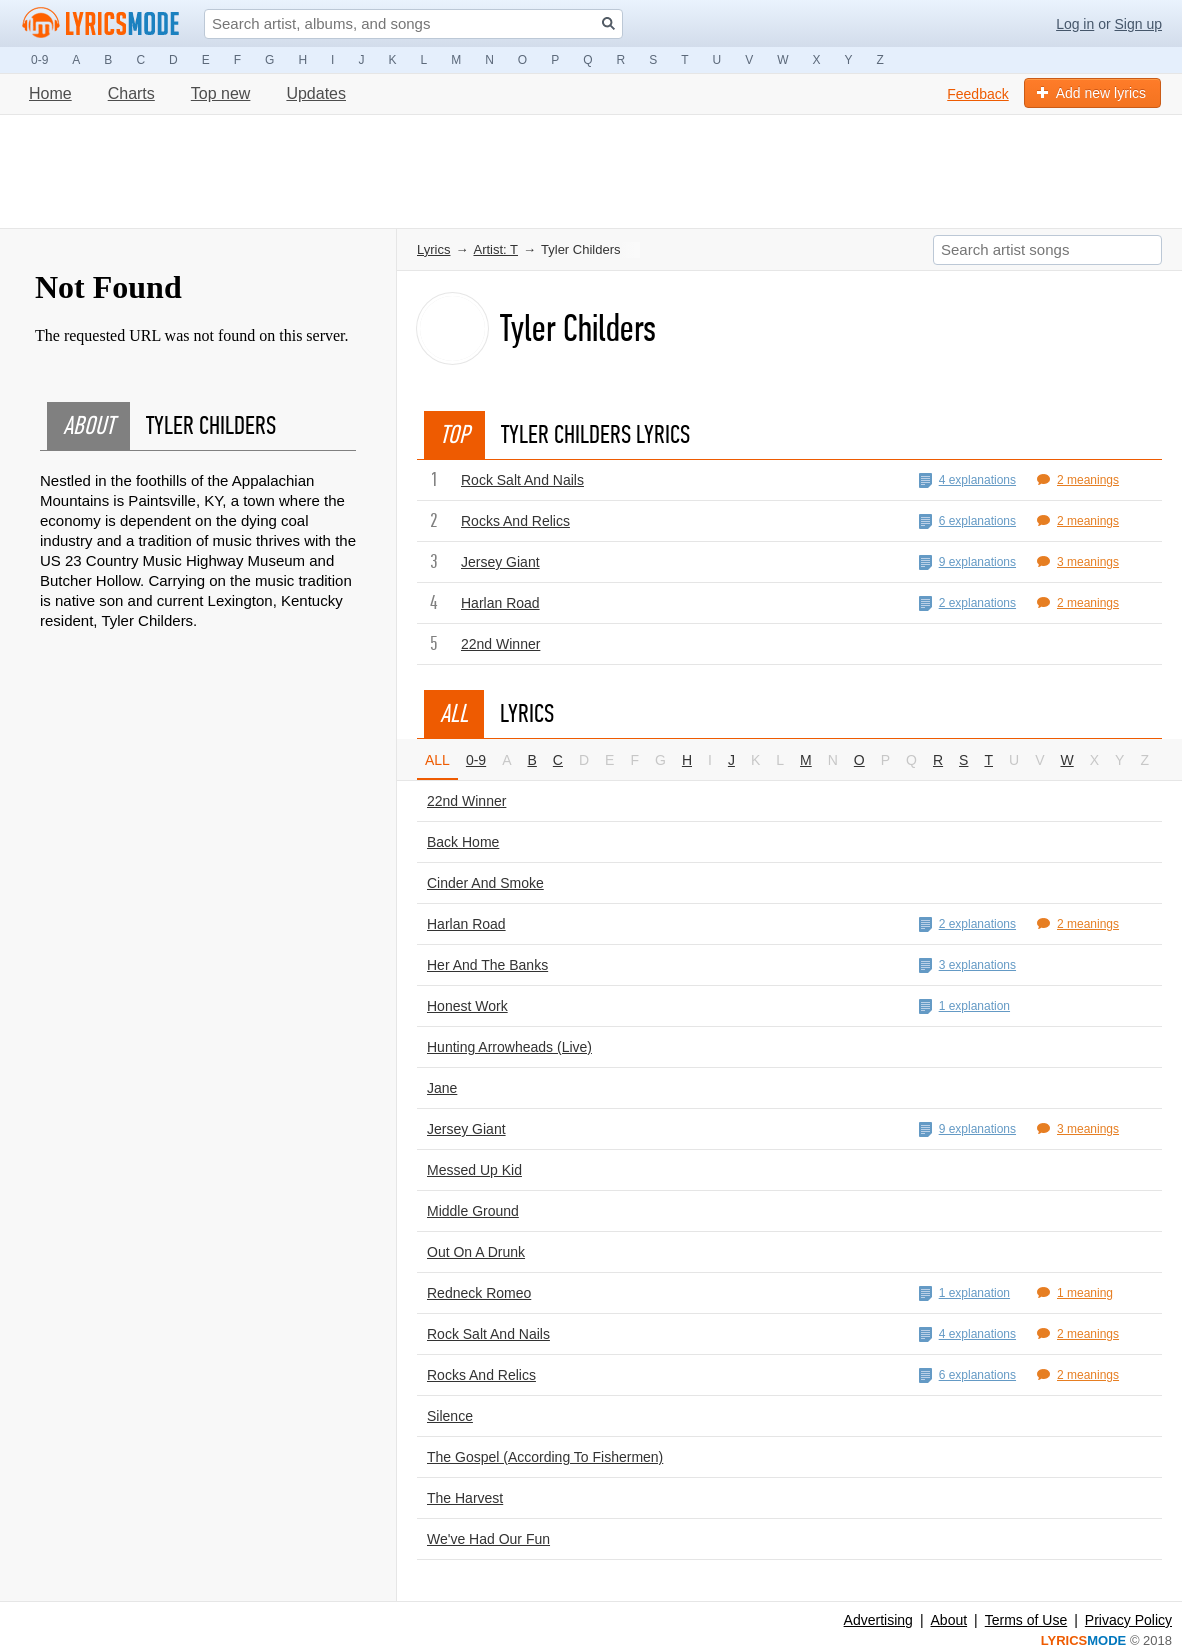 Image resolution: width=1182 pixels, height=1648 pixels. I want to click on Privacy Policy, so click(1128, 1620).